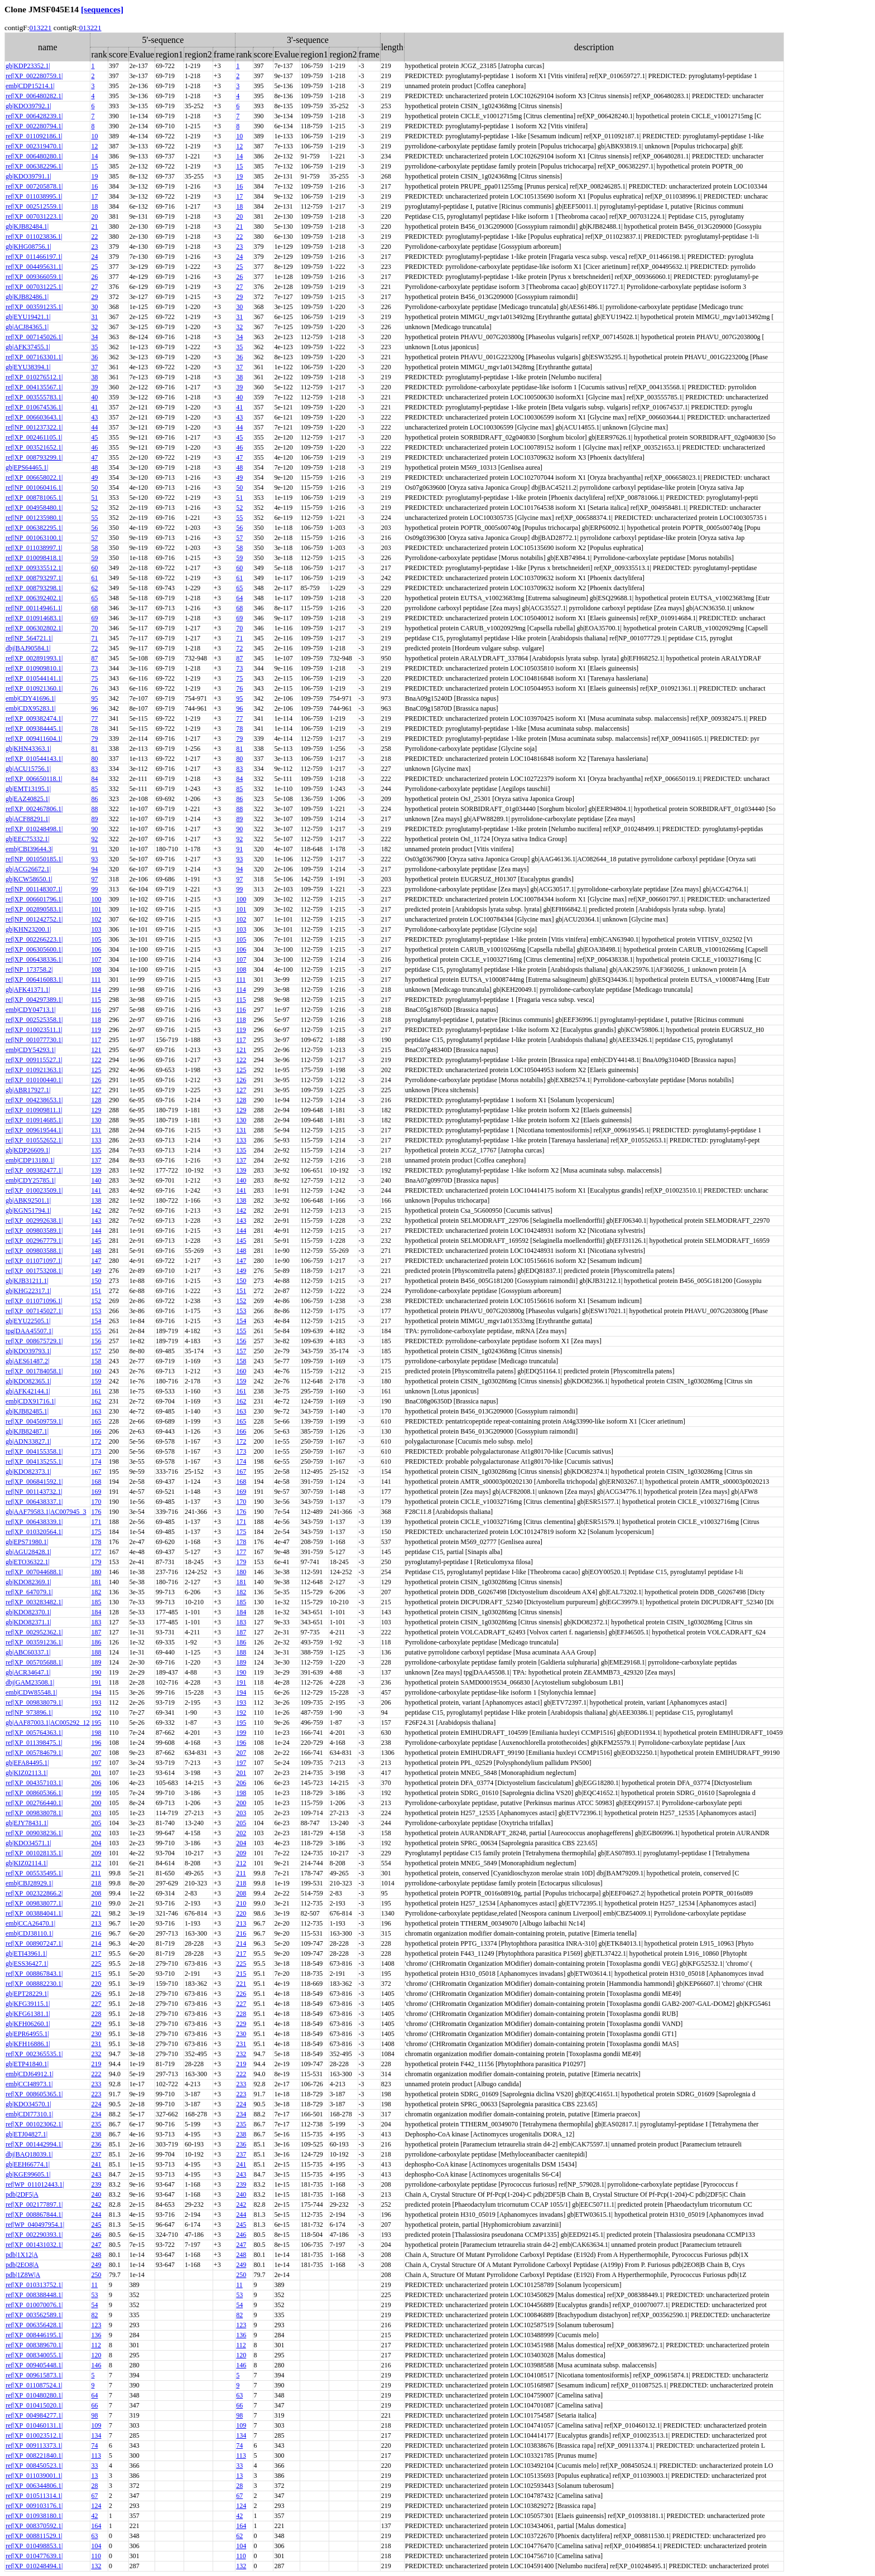 This screenshot has height=2576, width=875. What do you see at coordinates (94, 528) in the screenshot?
I see `56` at bounding box center [94, 528].